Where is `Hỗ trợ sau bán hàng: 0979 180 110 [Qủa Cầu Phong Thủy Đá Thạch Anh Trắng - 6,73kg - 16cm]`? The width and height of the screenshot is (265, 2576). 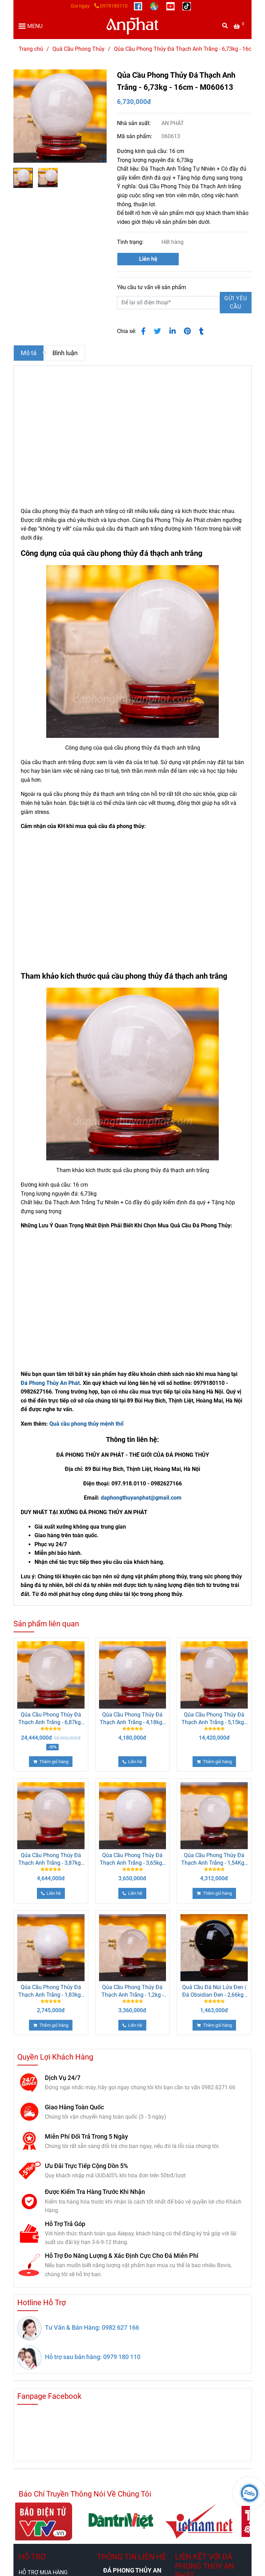
Hỗ trợ sau bán hàng: 0979 180 110 [Qủa Cầu Phong Thủy Đá Thạch Anh Trắng - 6,73kg - 16cm] is located at coordinates (92, 2356).